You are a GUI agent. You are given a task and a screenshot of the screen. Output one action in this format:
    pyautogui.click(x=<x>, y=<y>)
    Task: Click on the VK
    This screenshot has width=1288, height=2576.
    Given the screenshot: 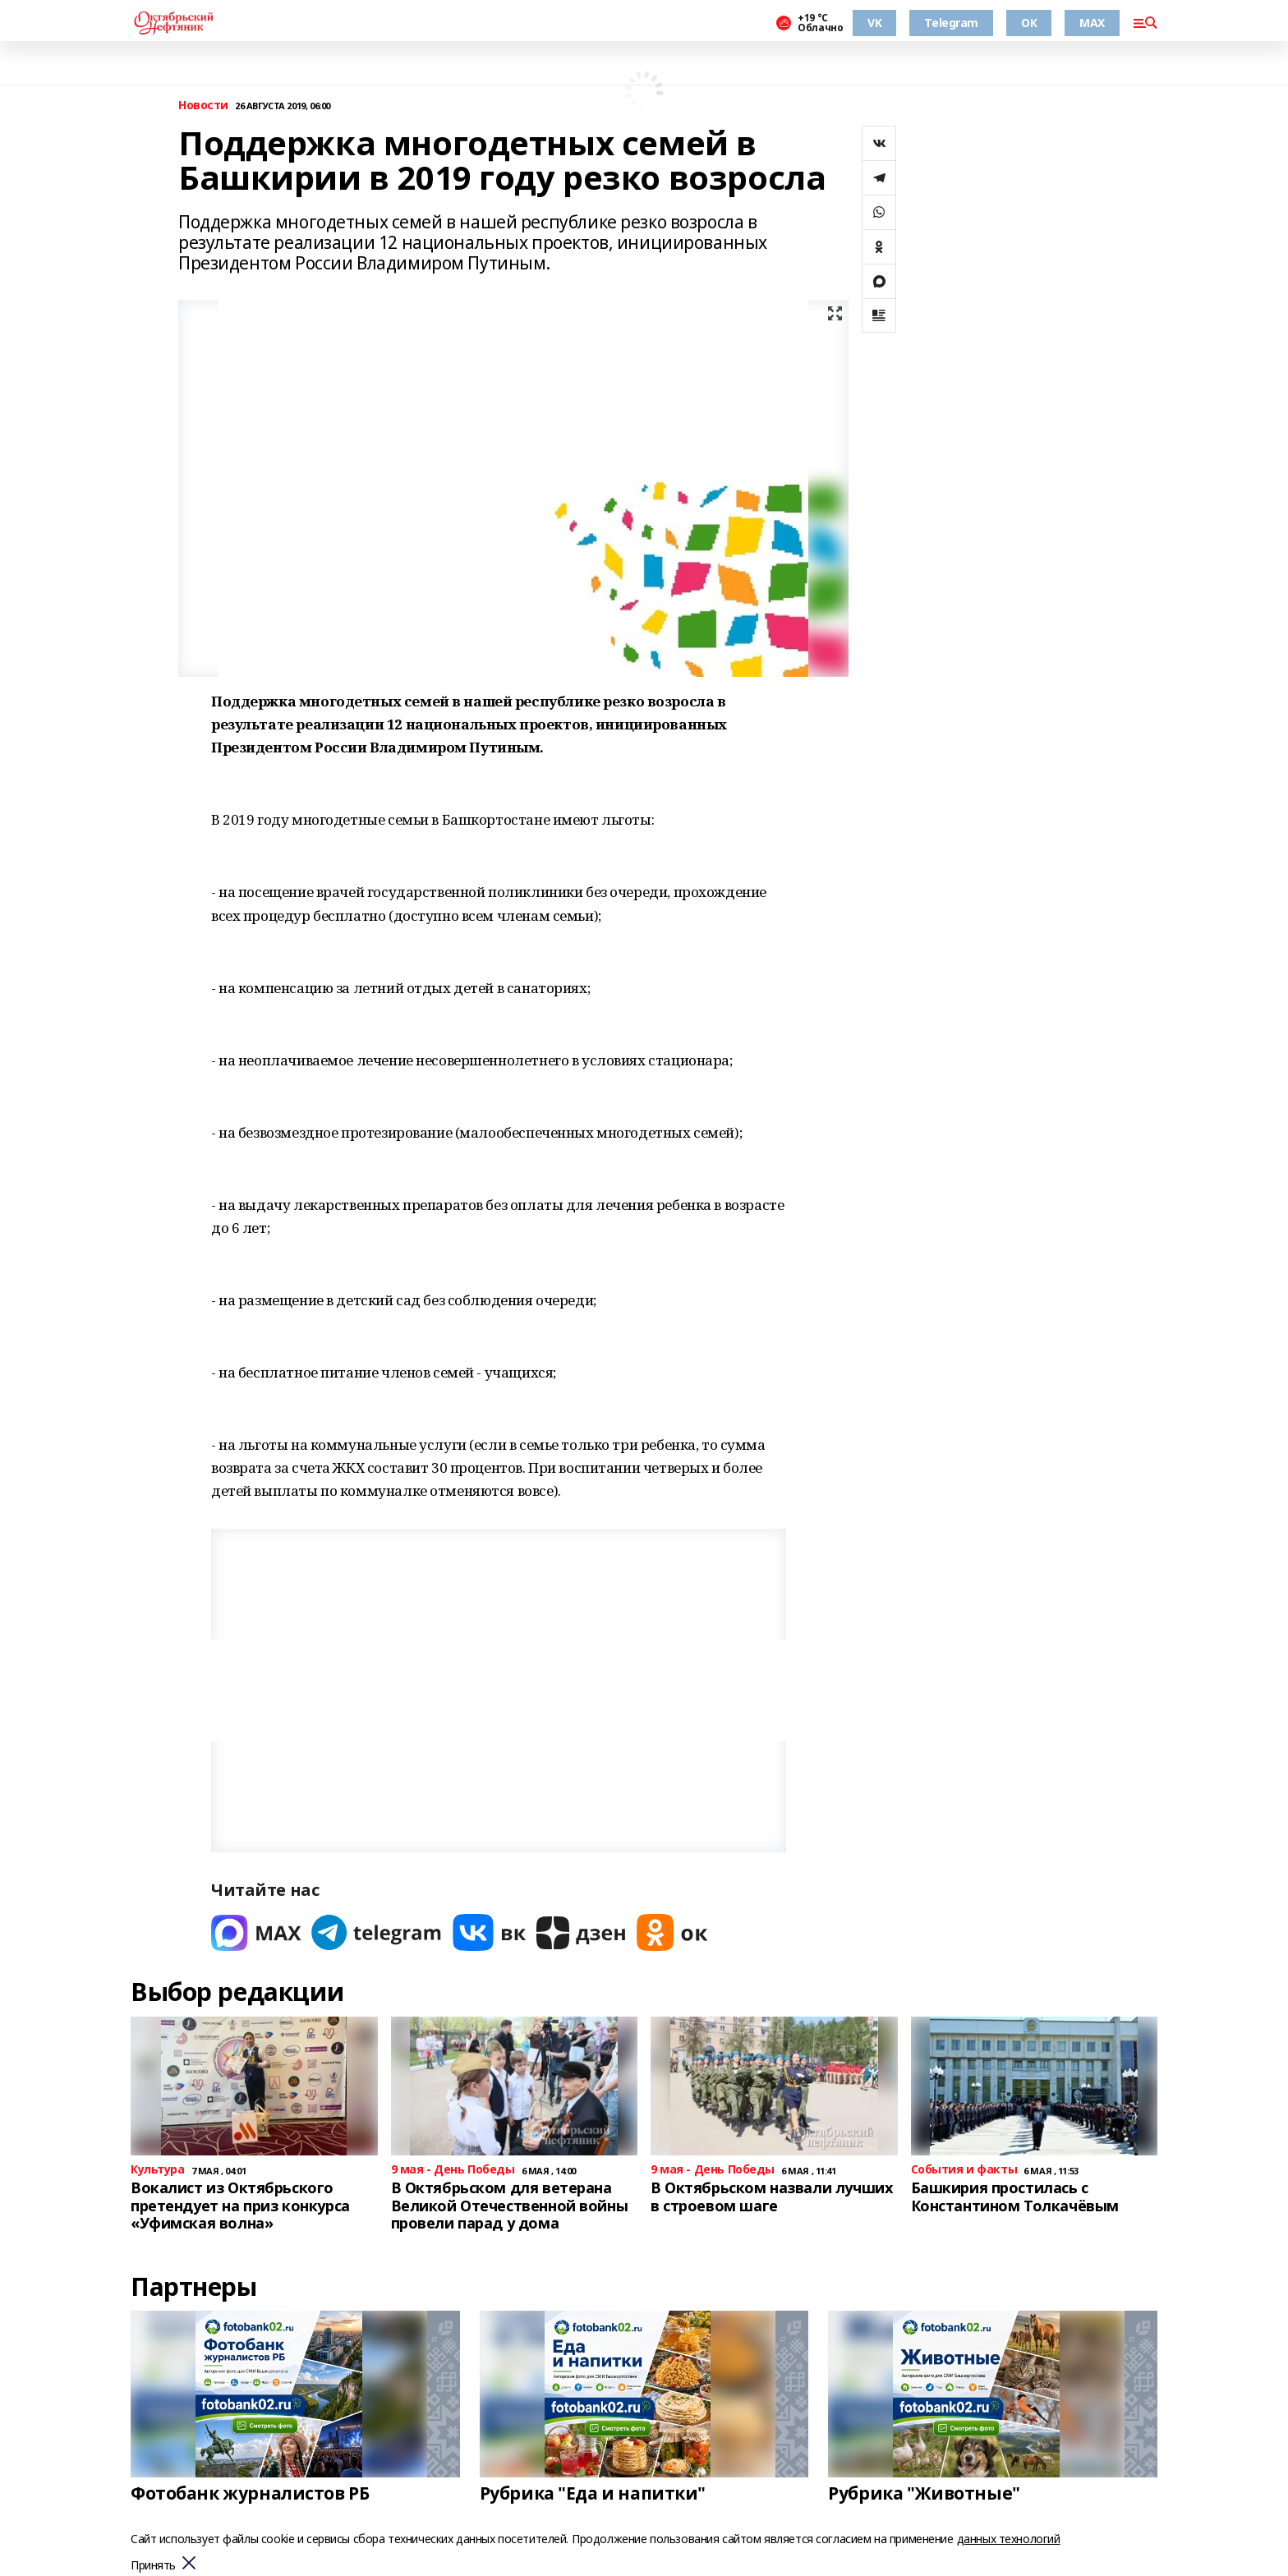 What is the action you would take?
    pyautogui.click(x=874, y=22)
    